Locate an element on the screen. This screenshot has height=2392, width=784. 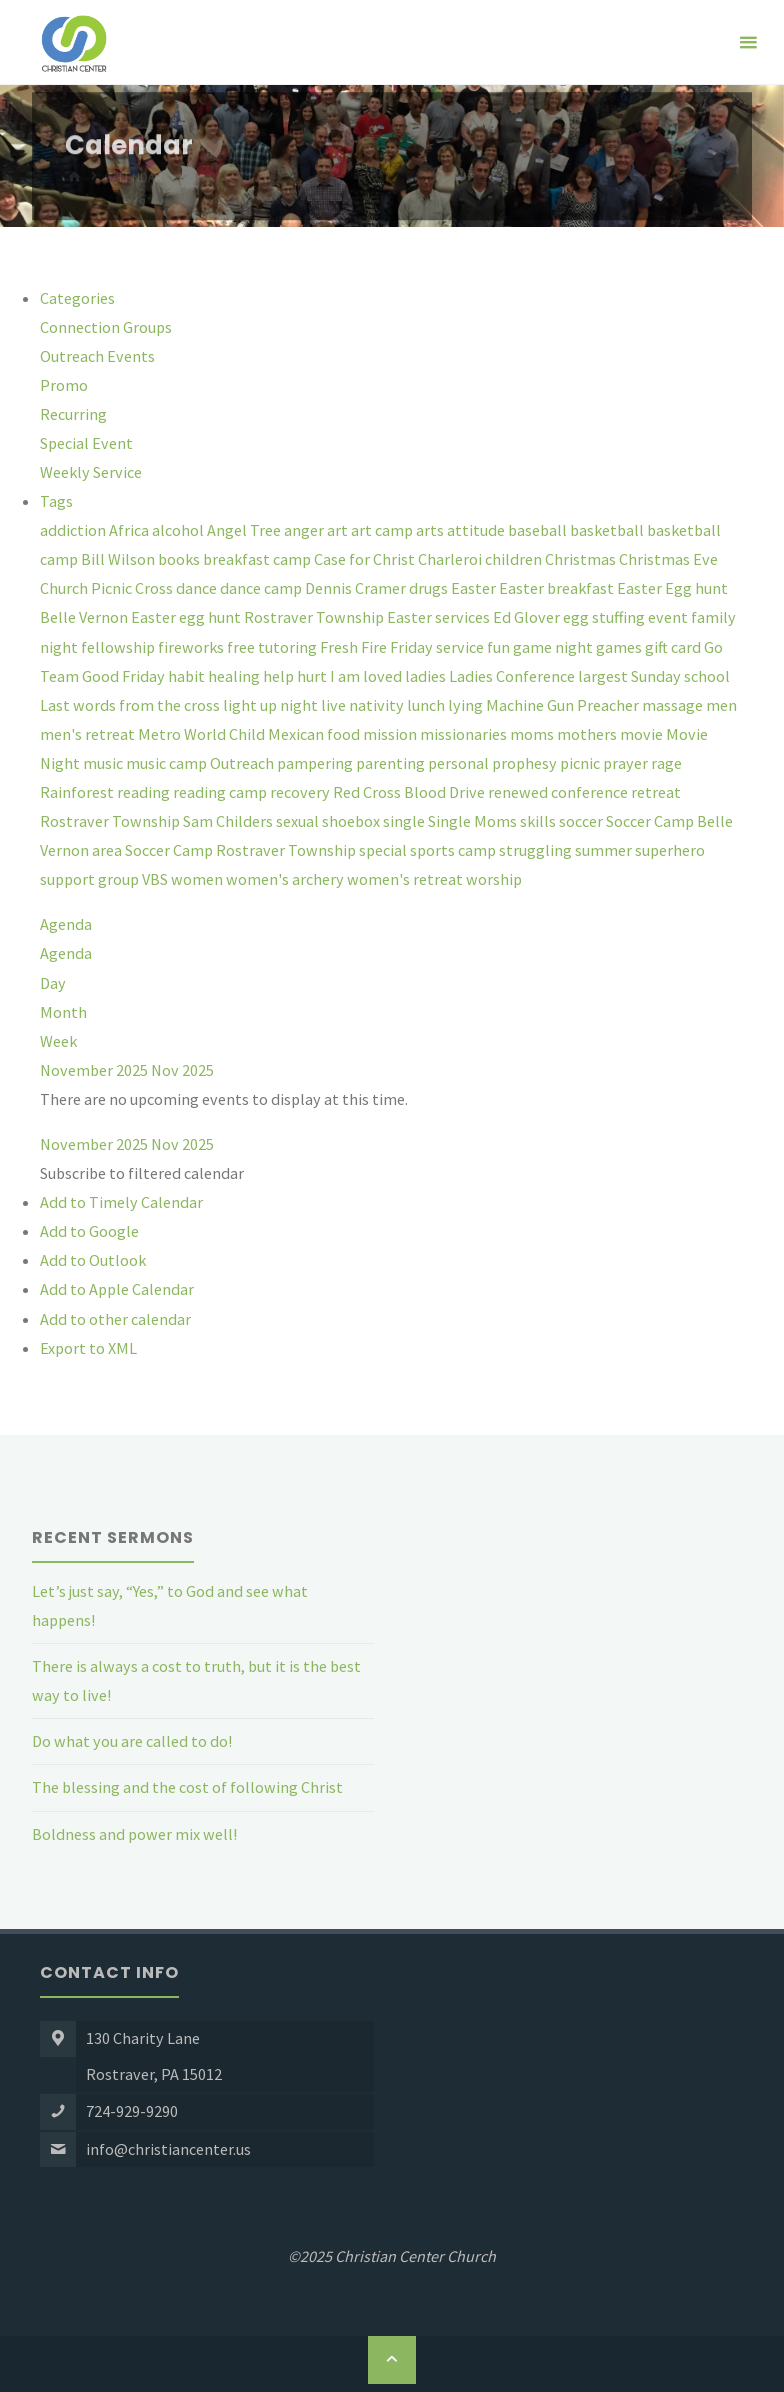
music camp is located at coordinates (168, 763).